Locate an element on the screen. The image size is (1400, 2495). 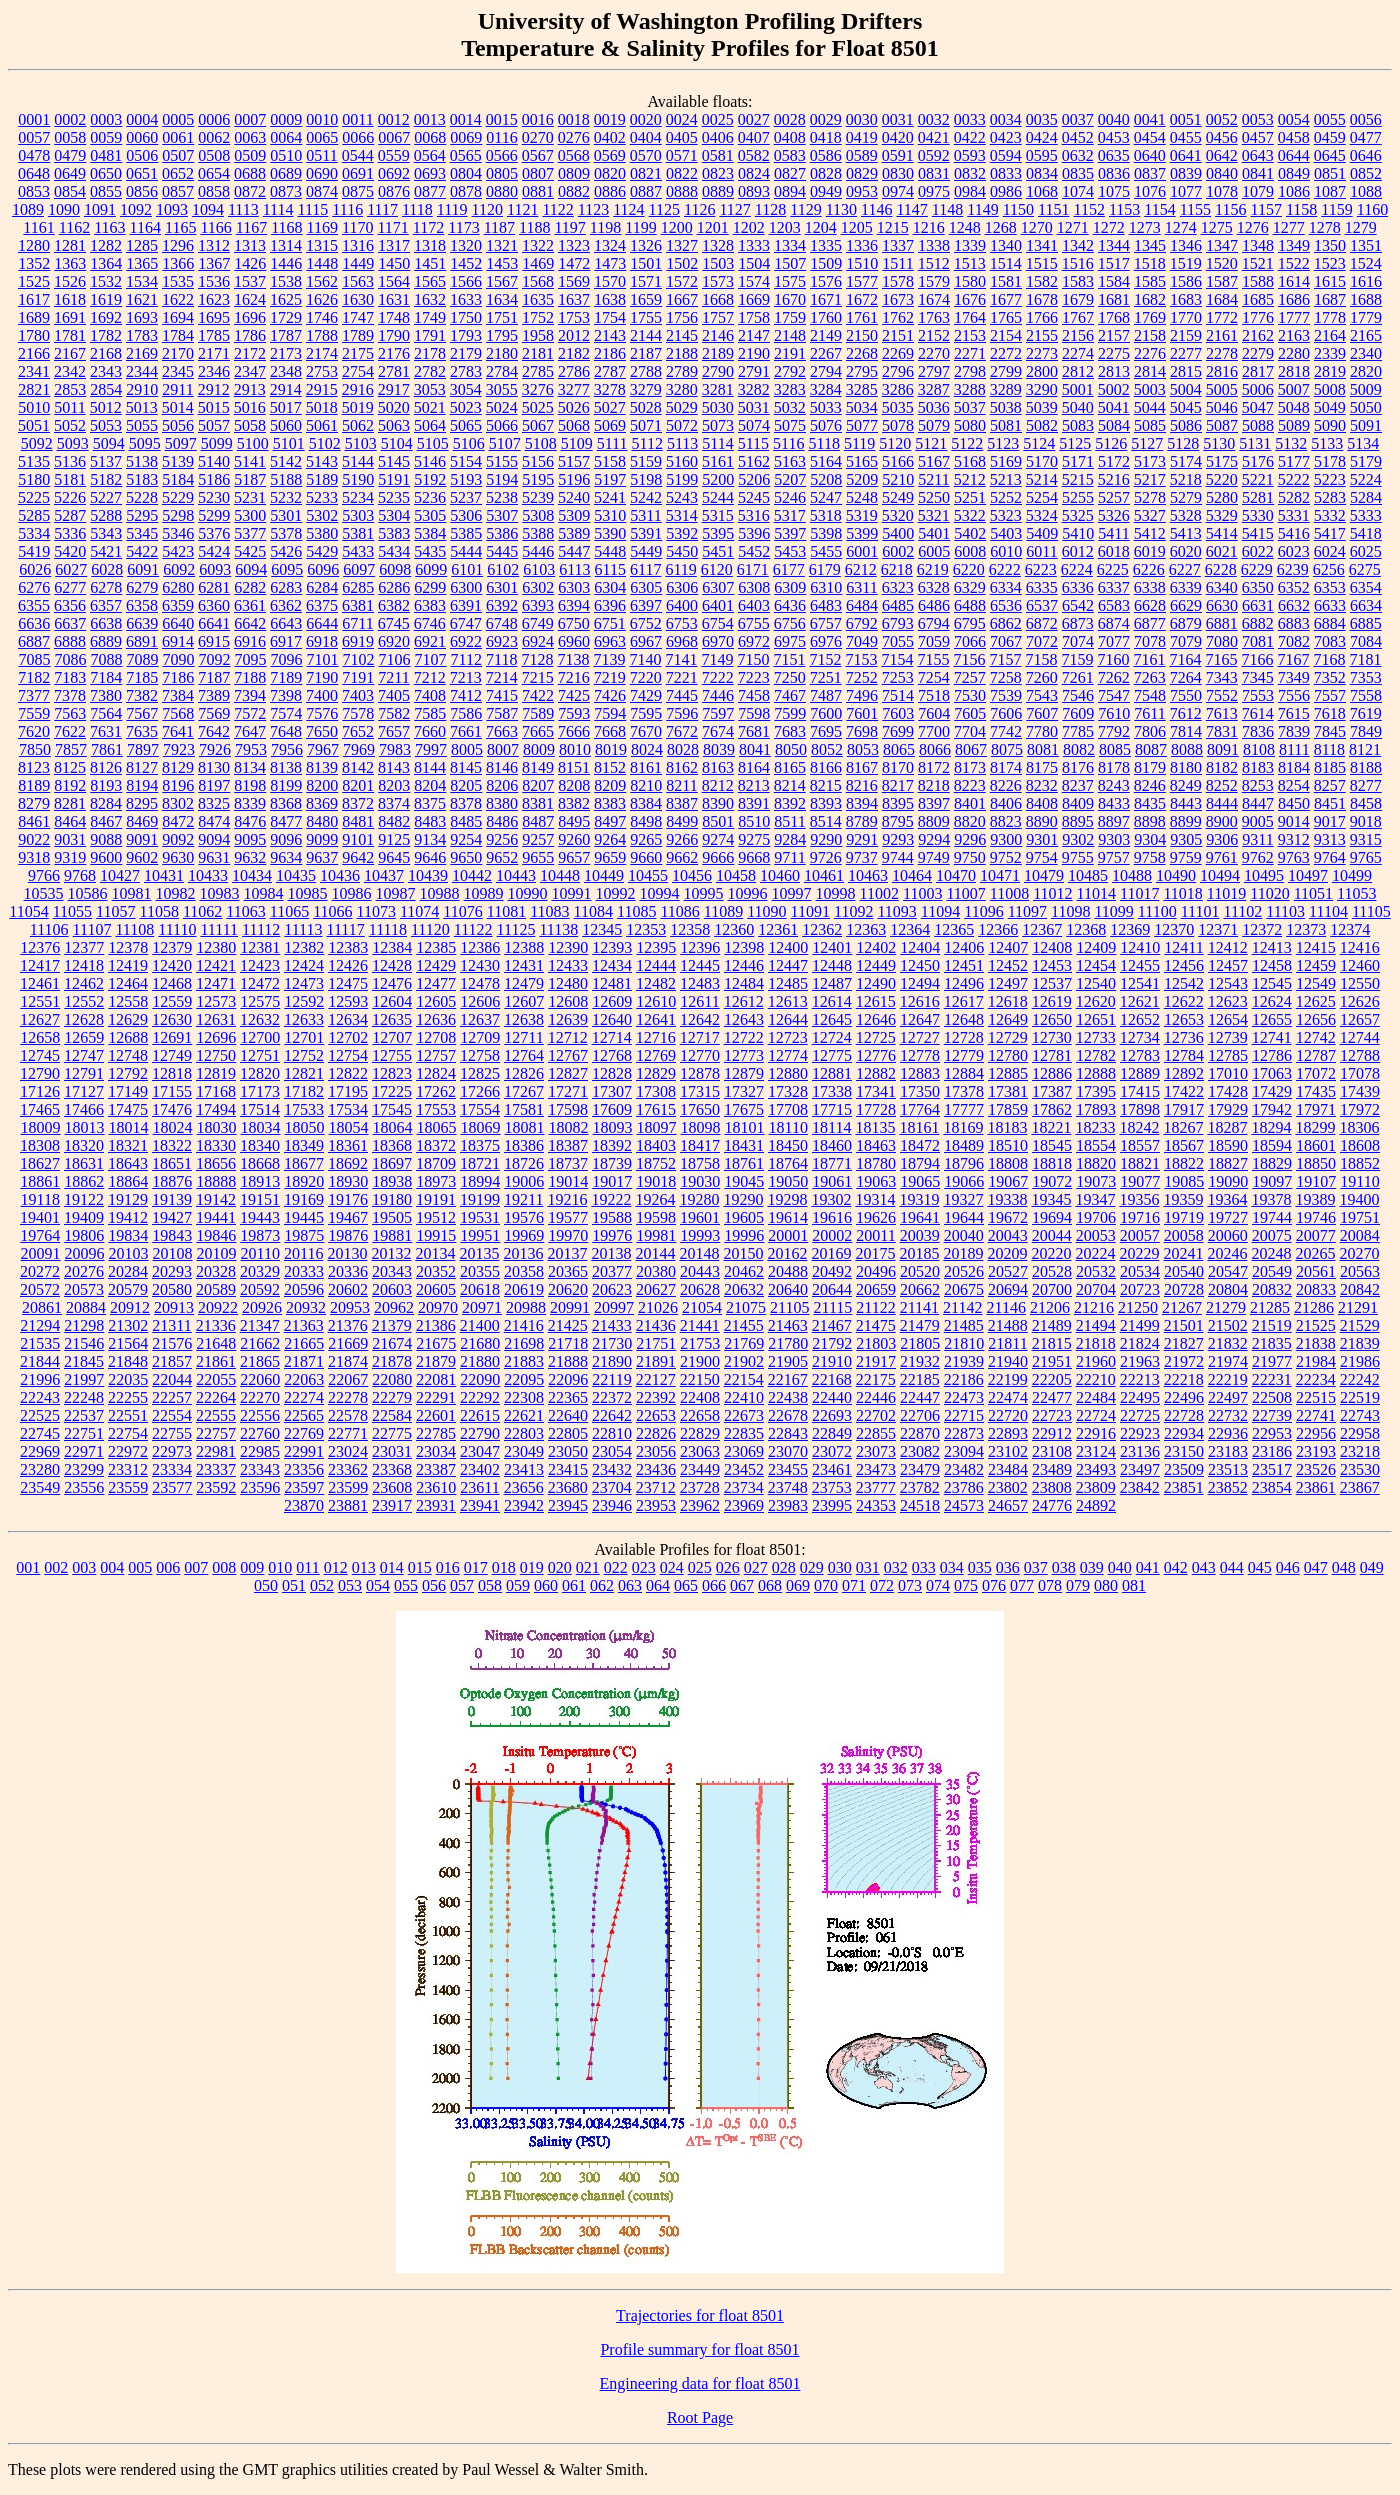
6637 is located at coordinates (70, 623).